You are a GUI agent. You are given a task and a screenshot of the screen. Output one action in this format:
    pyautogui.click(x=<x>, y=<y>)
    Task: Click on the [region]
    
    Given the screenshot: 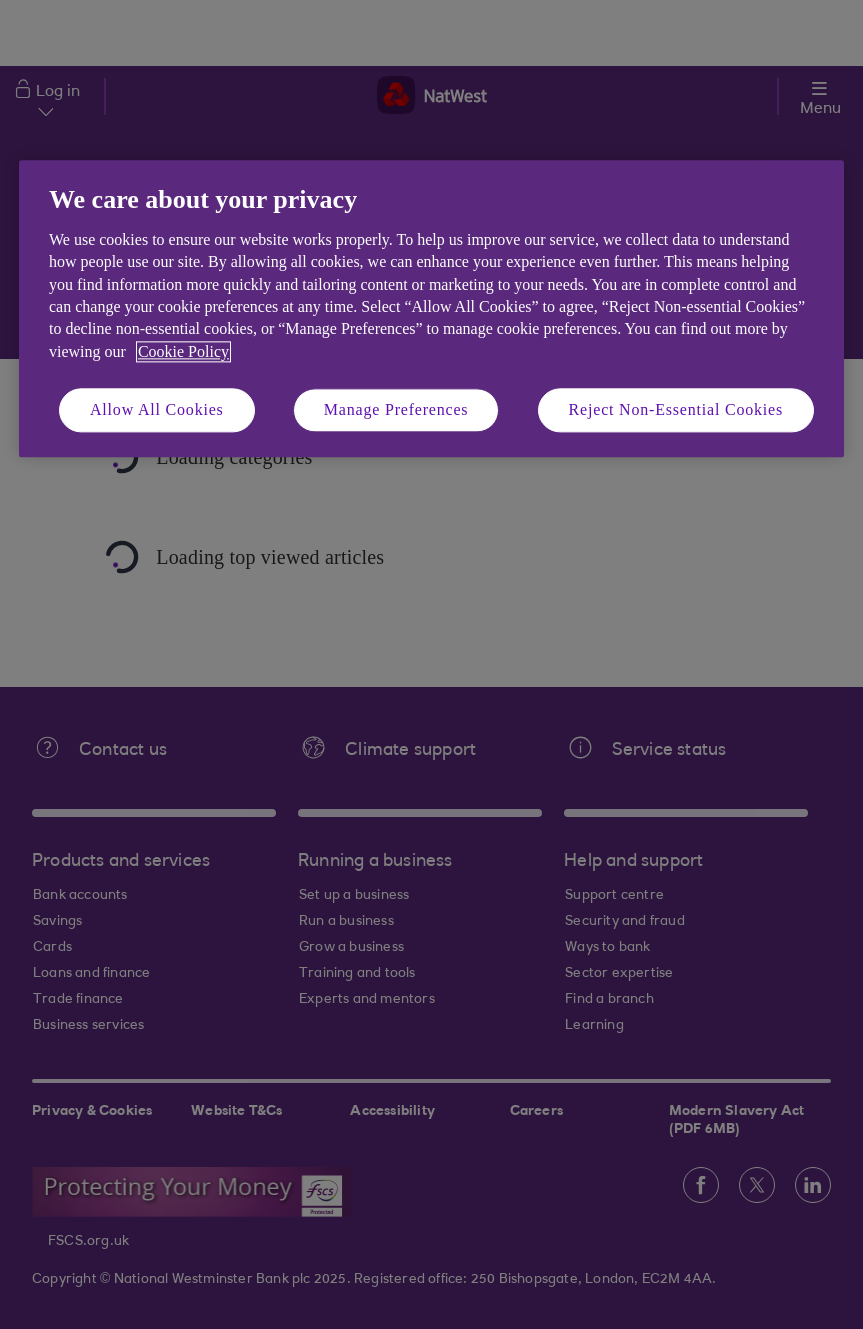 What is the action you would take?
    pyautogui.click(x=431, y=309)
    